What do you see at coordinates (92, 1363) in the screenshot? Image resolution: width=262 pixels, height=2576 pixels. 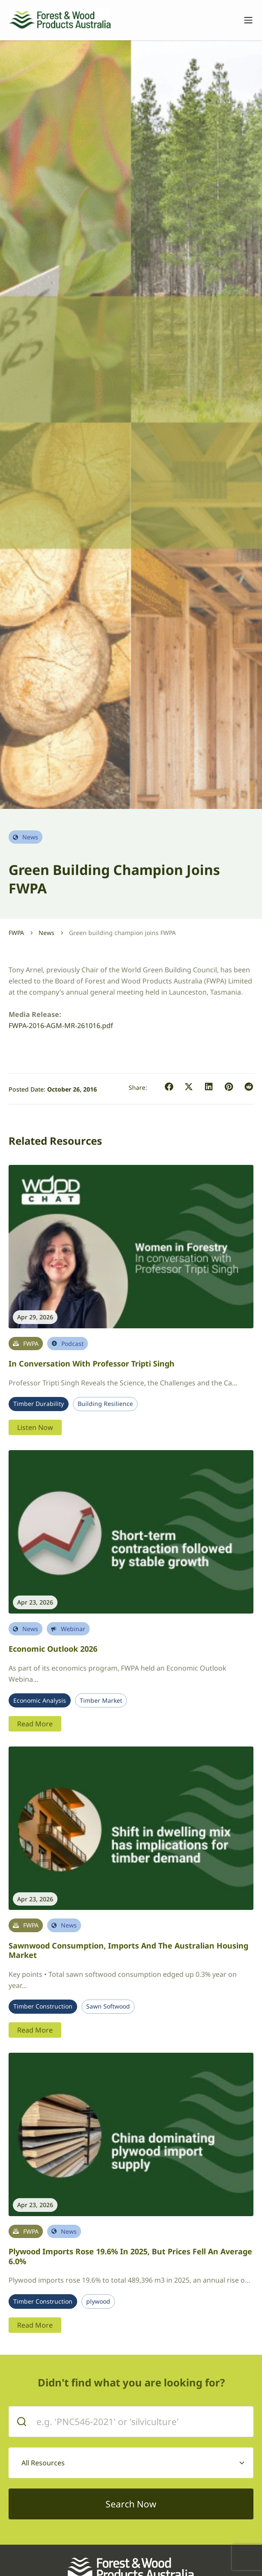 I see `In conversation with Professor Tripti Singh` at bounding box center [92, 1363].